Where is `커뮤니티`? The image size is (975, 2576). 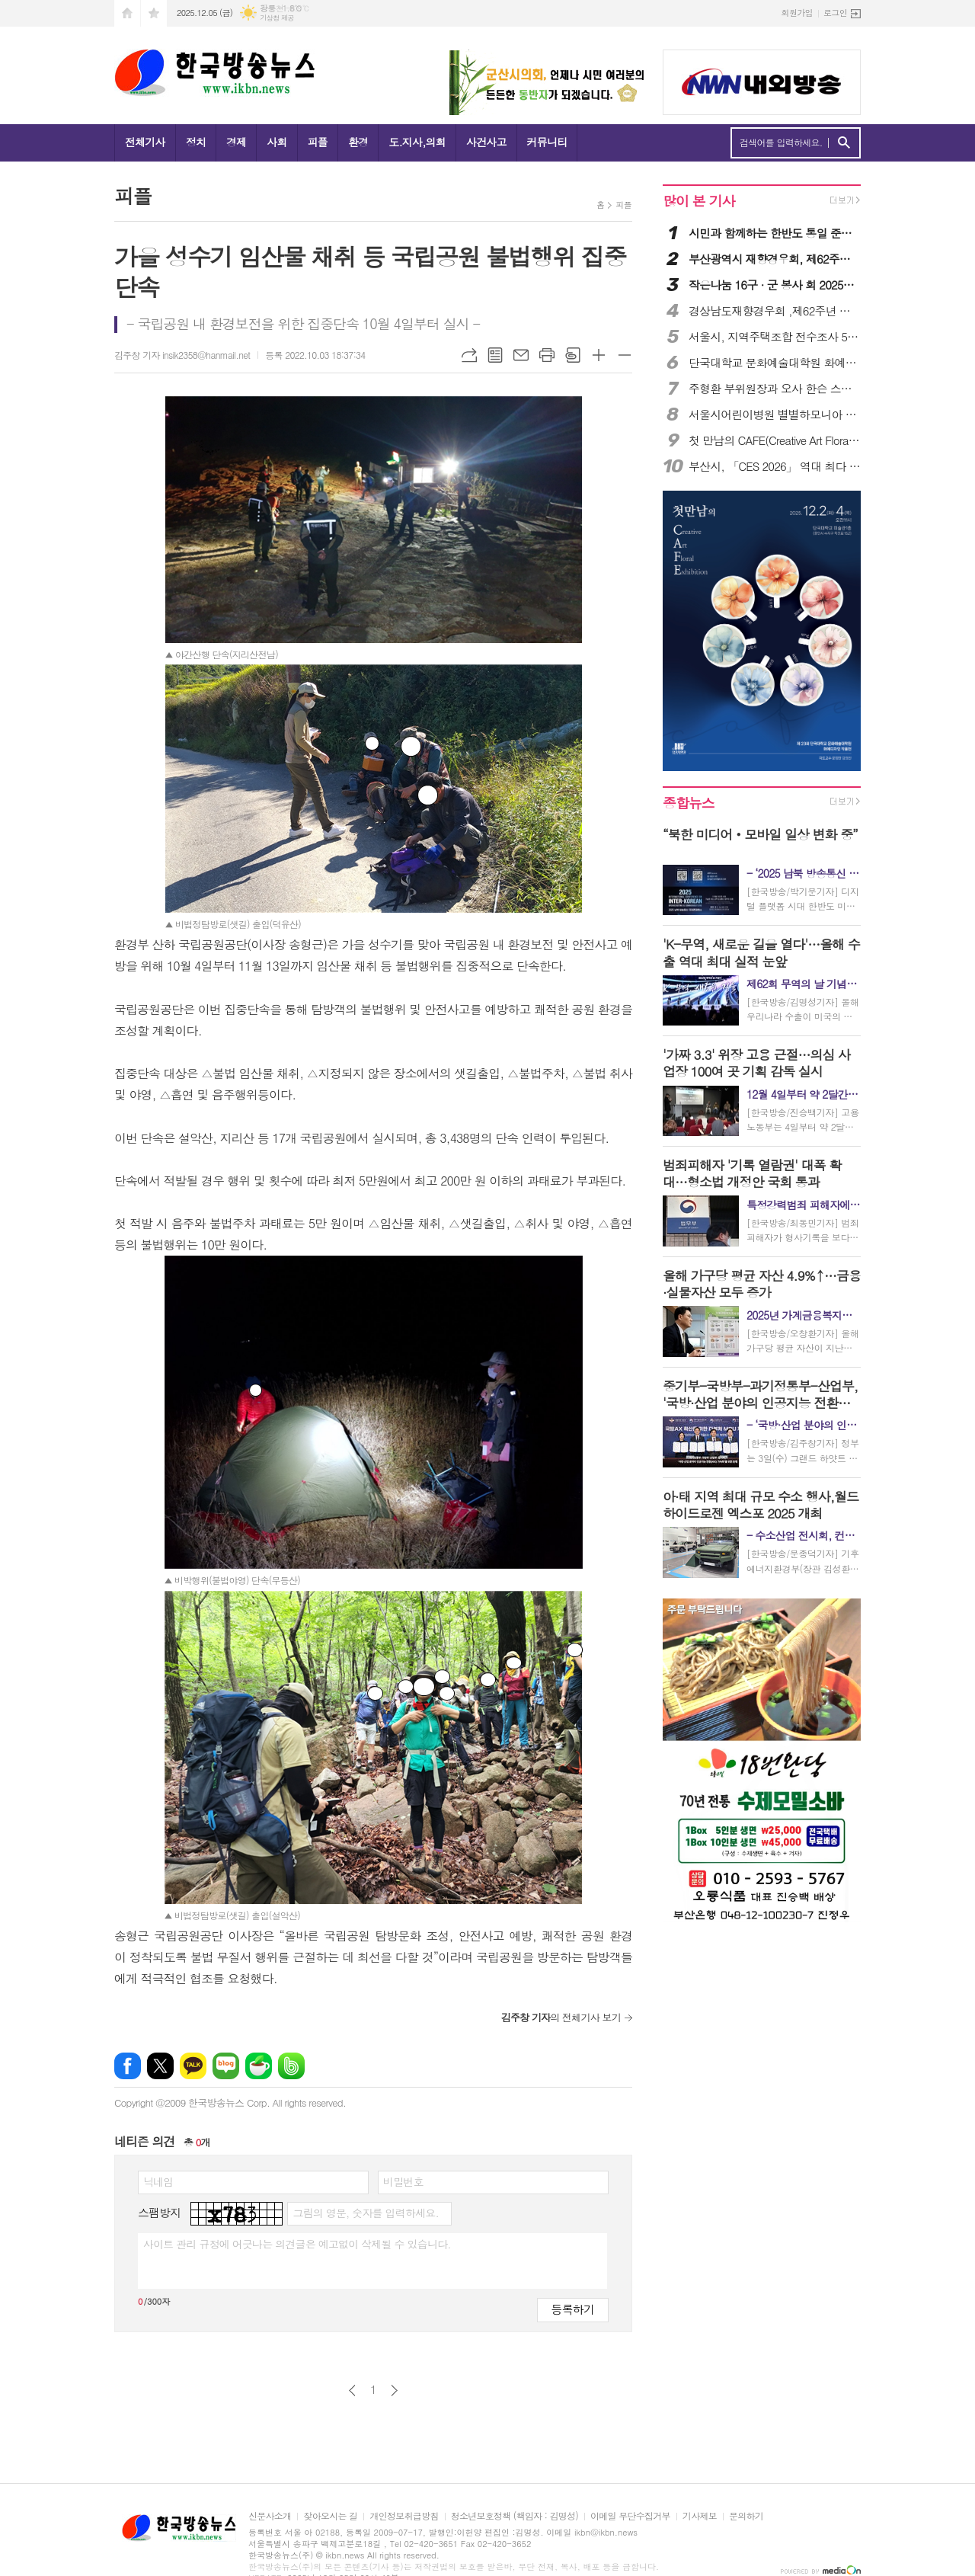
커뮤니티 is located at coordinates (547, 141).